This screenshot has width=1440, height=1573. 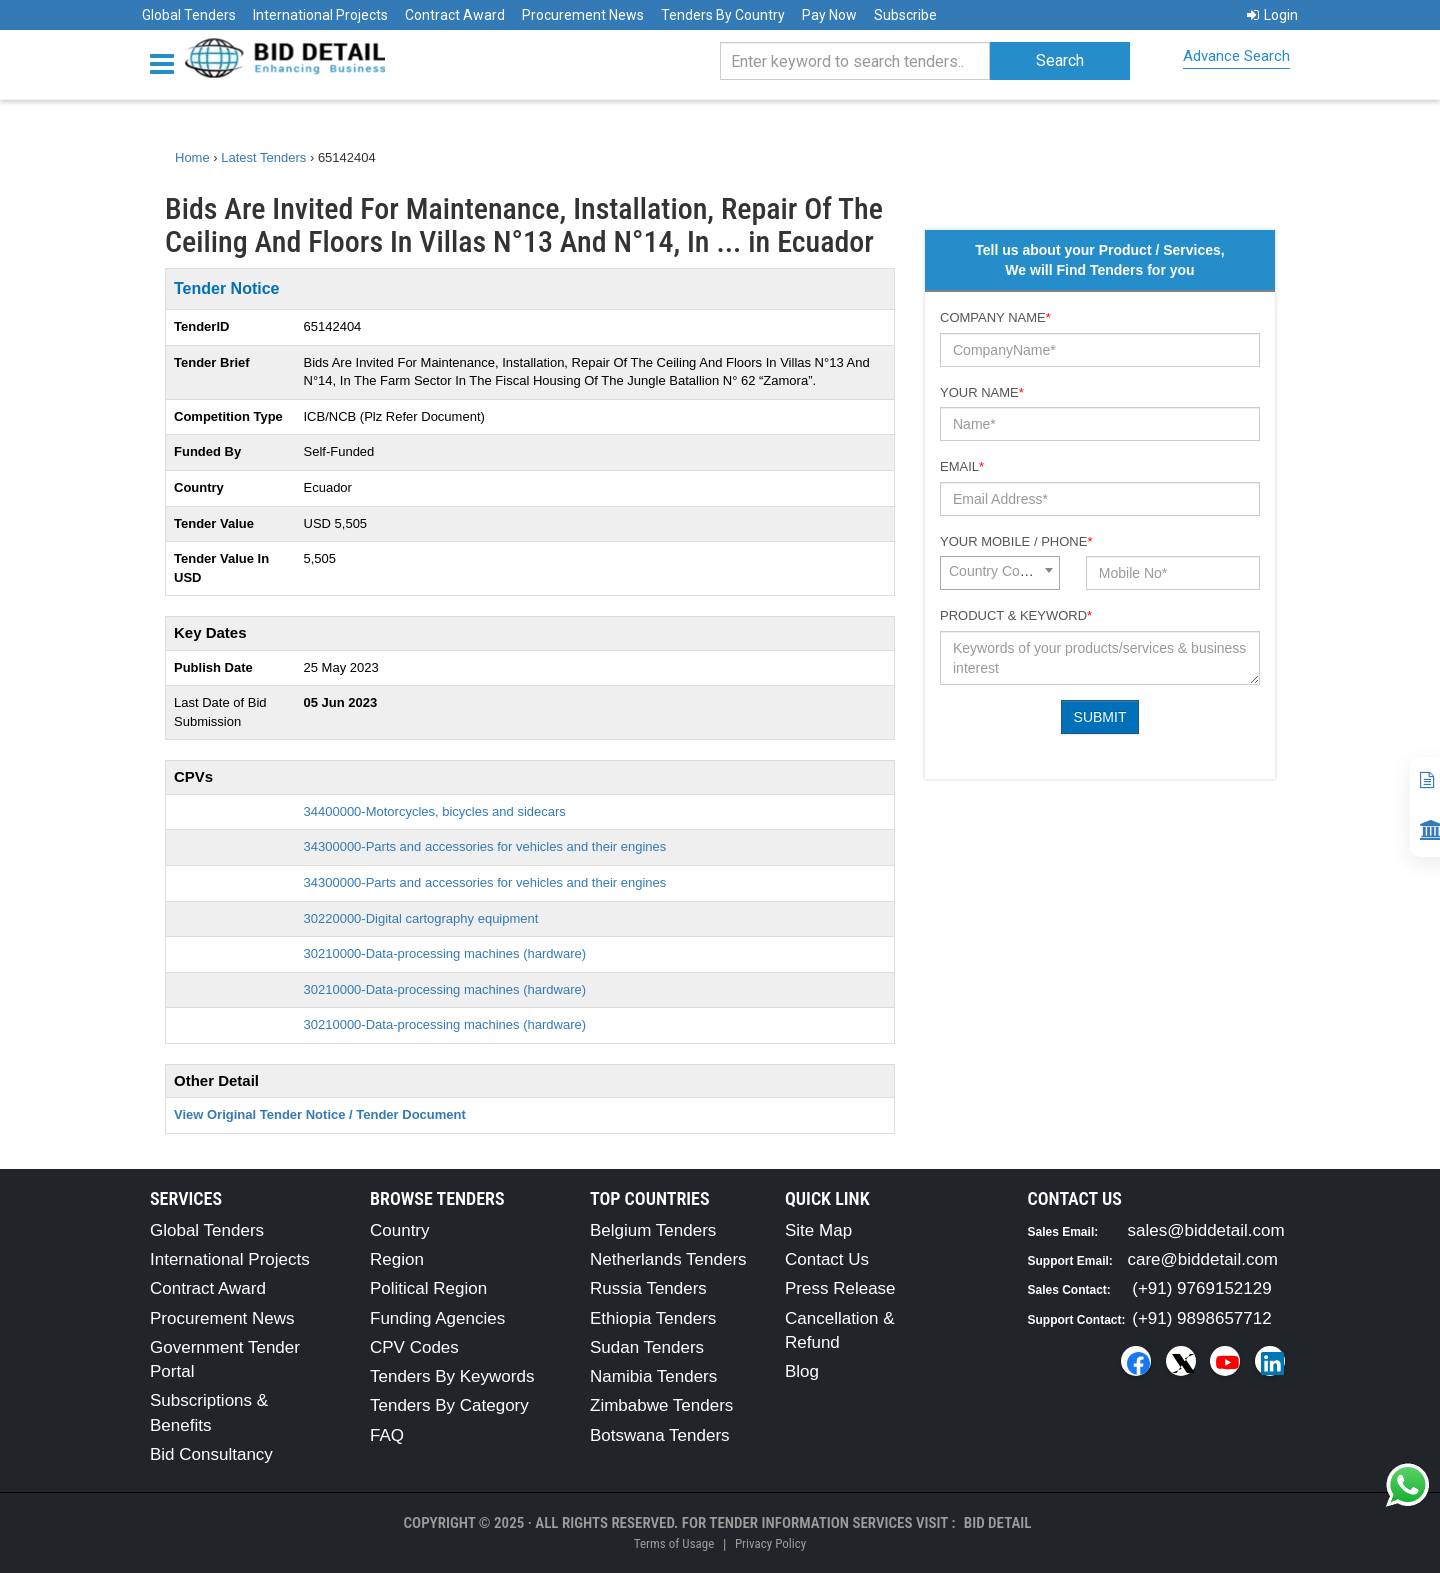 I want to click on International Projects, so click(x=320, y=15).